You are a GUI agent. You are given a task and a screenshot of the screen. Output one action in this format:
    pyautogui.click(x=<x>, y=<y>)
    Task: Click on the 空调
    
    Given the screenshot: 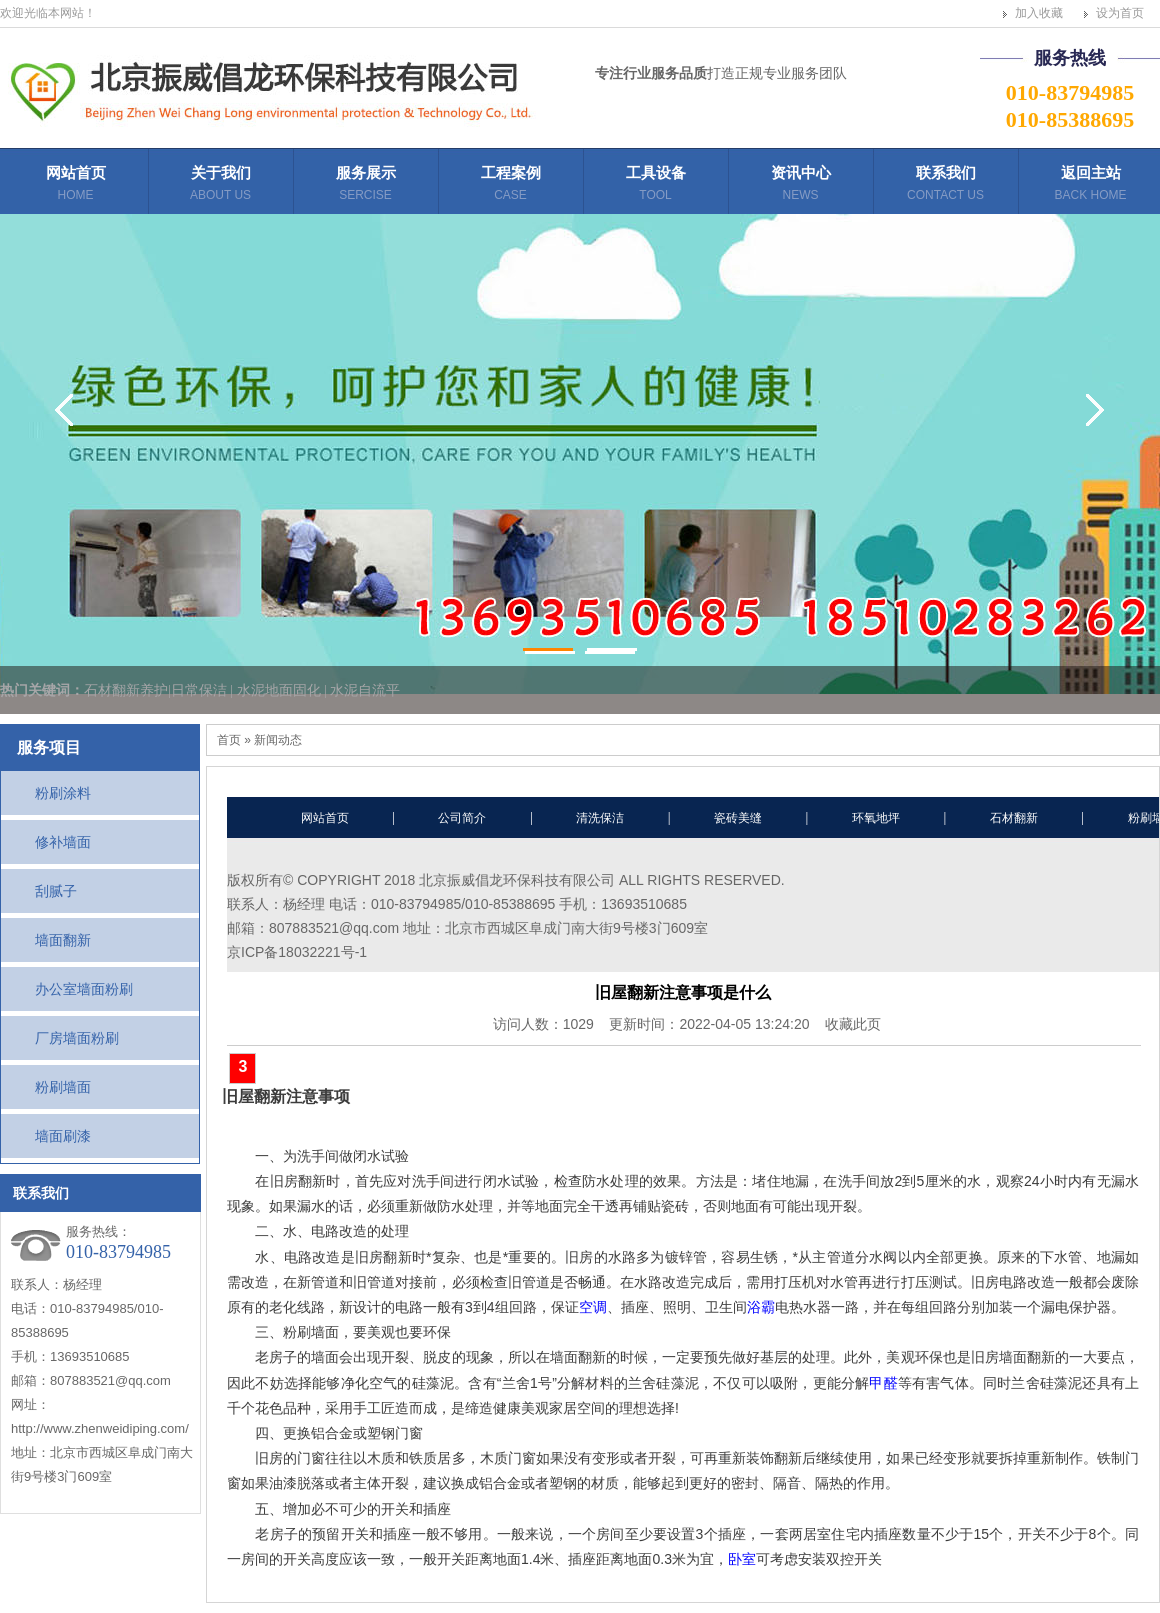 What is the action you would take?
    pyautogui.click(x=593, y=1307)
    